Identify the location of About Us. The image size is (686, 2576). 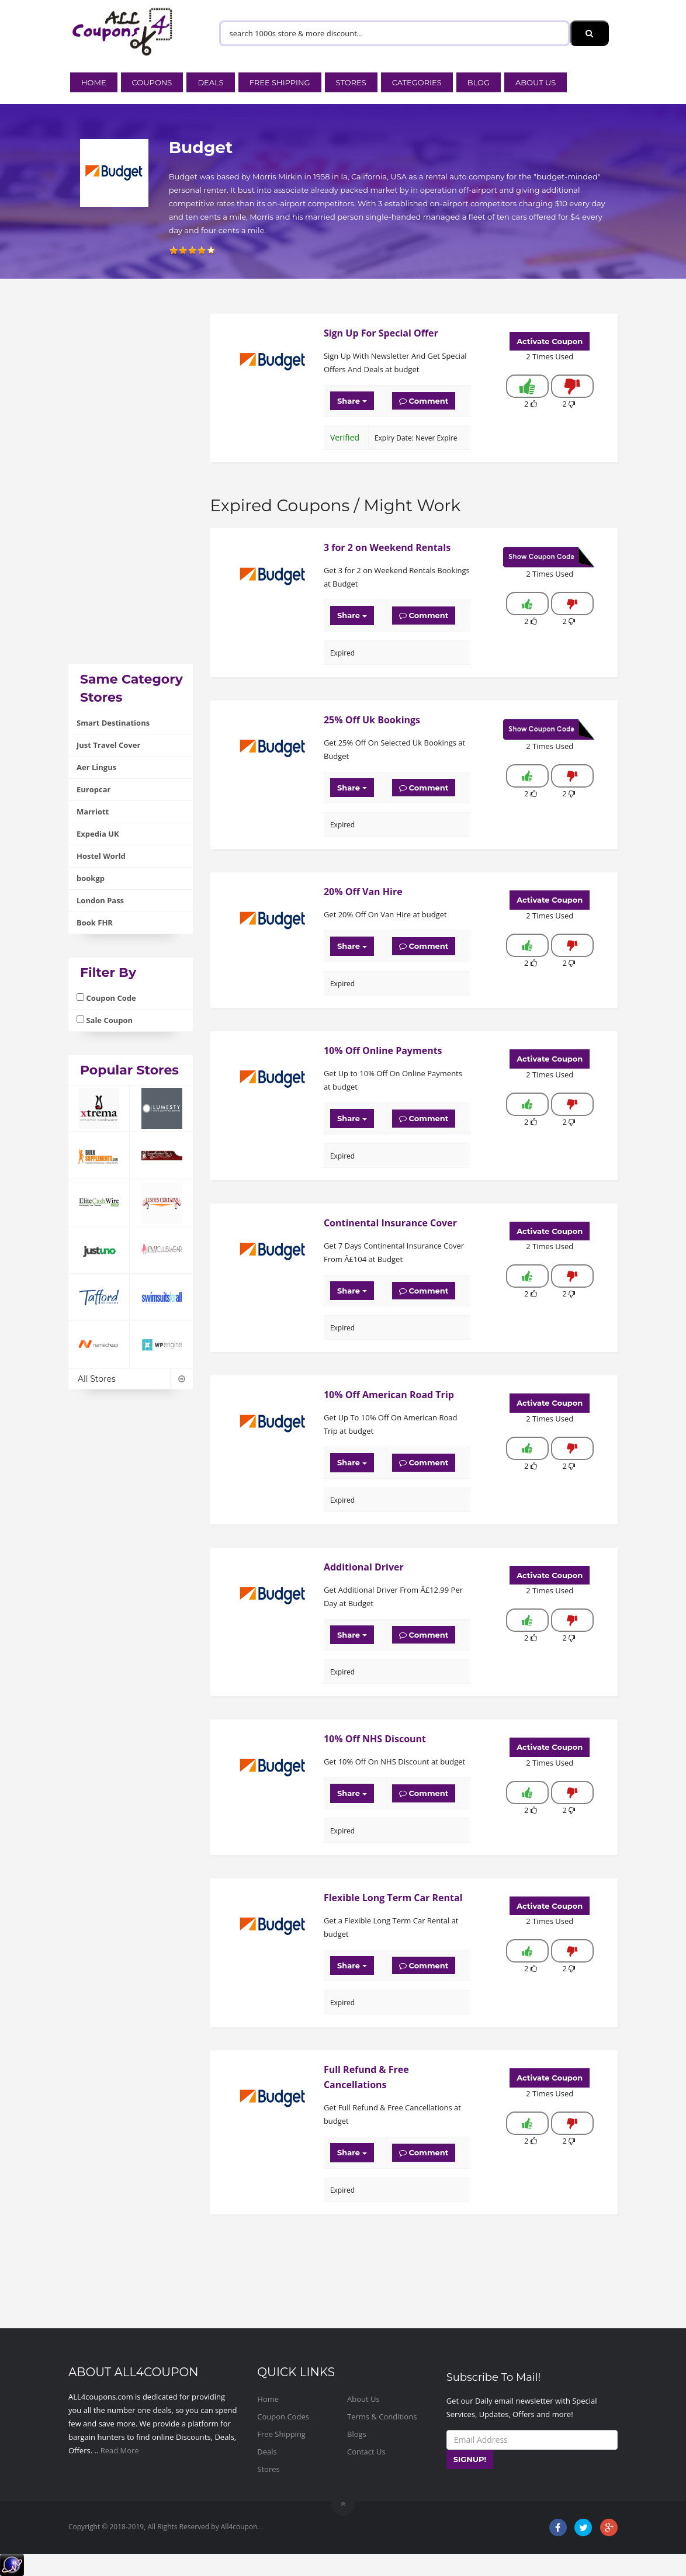
(535, 82).